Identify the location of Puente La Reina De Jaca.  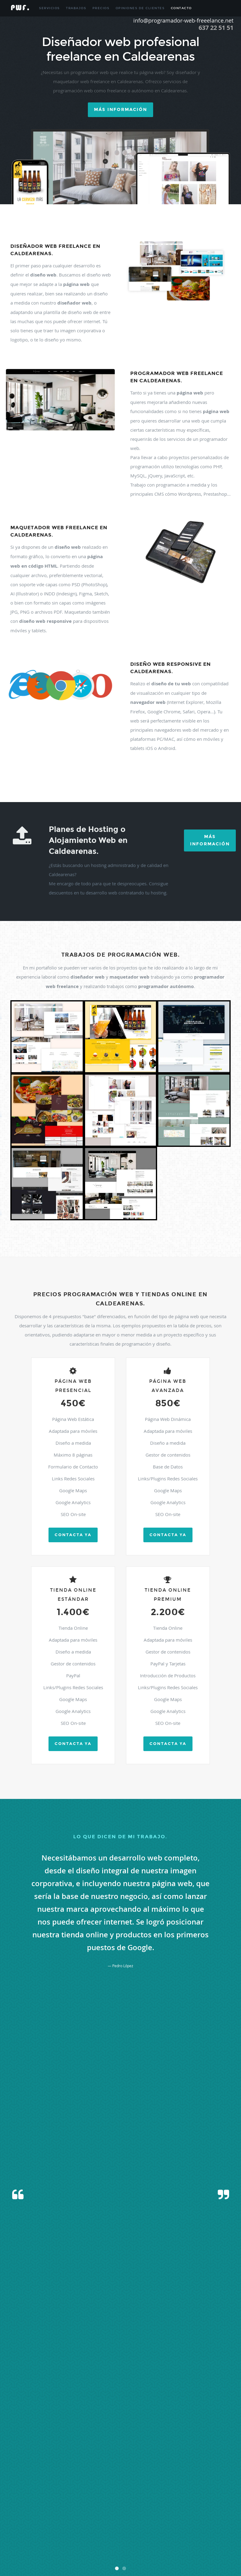
(60, 2517).